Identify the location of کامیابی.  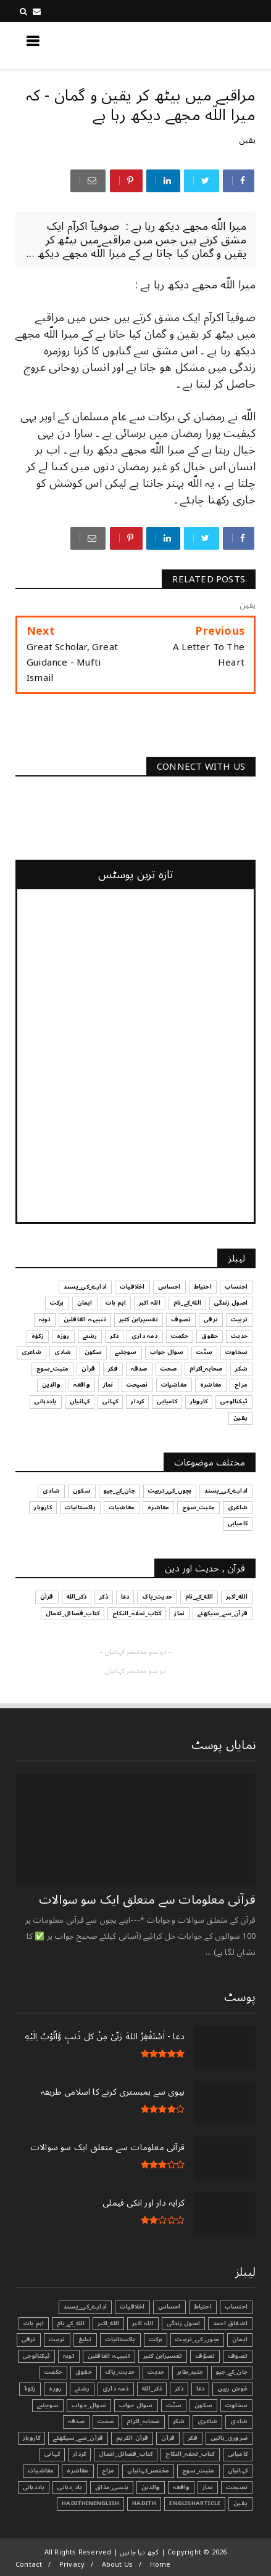
(238, 2454).